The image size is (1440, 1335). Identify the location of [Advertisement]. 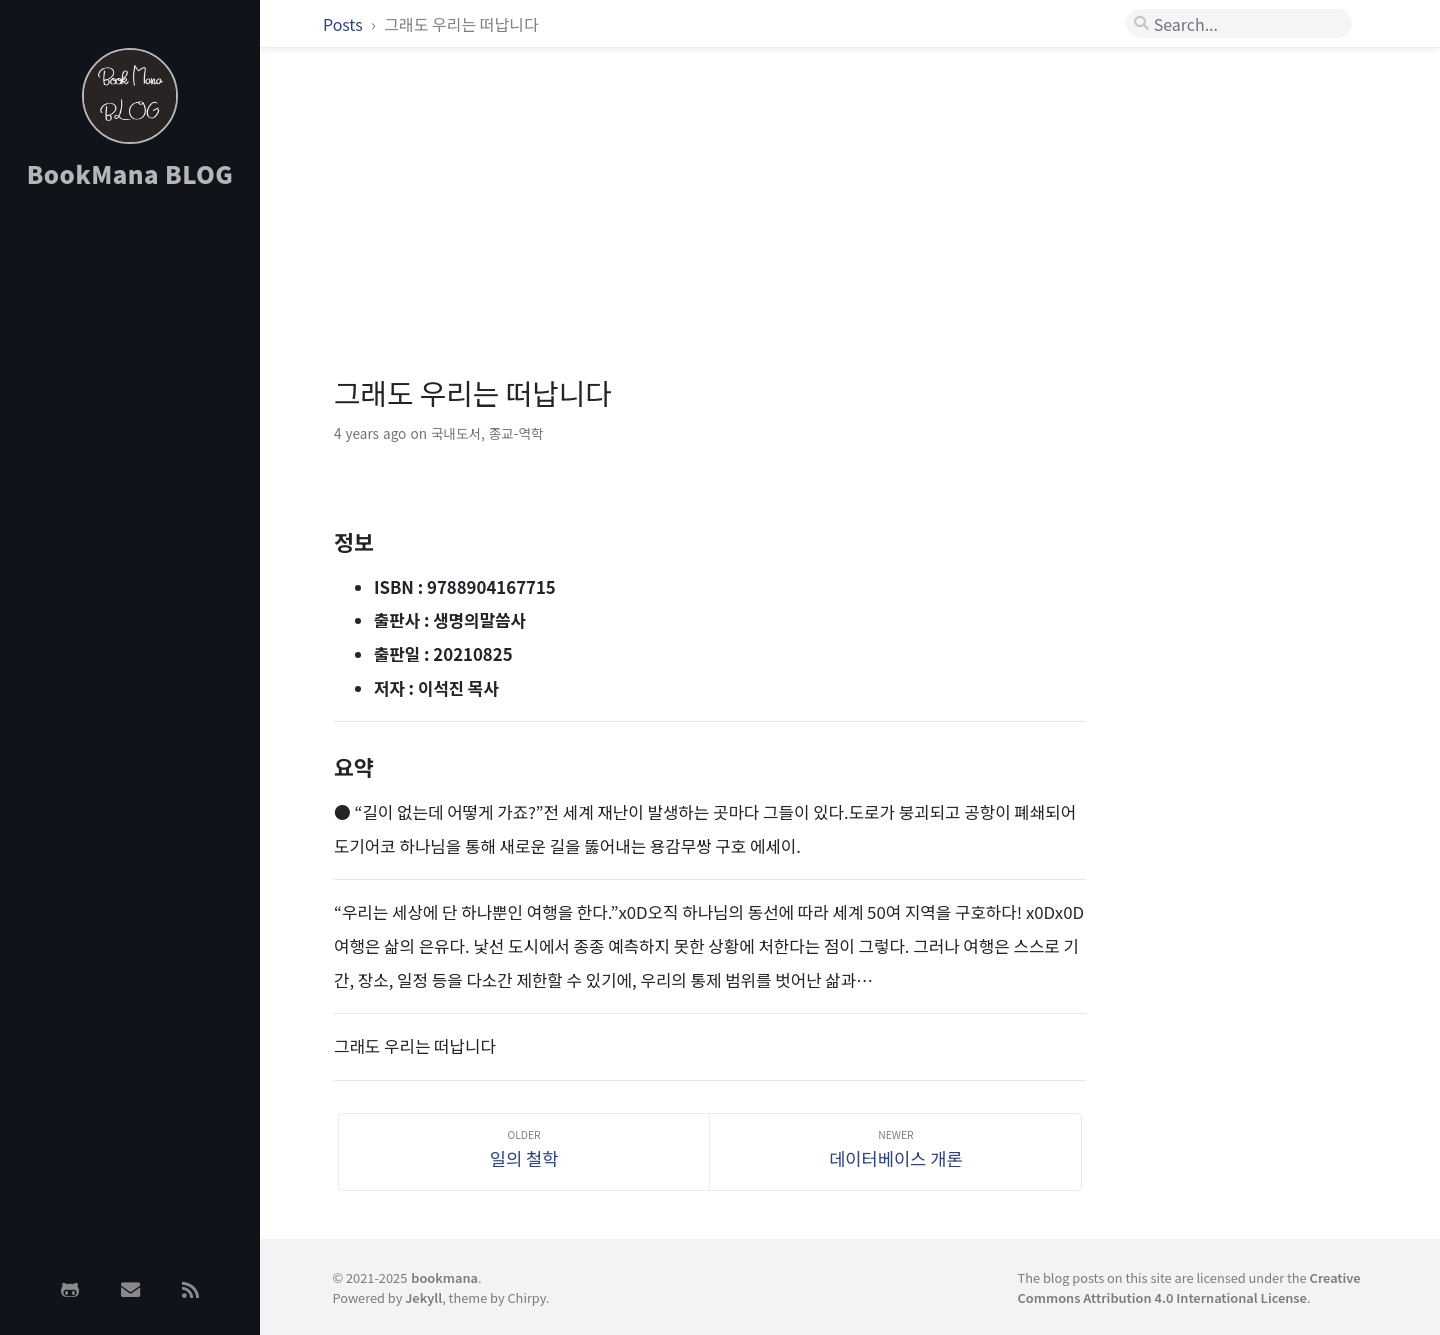
(130, 523).